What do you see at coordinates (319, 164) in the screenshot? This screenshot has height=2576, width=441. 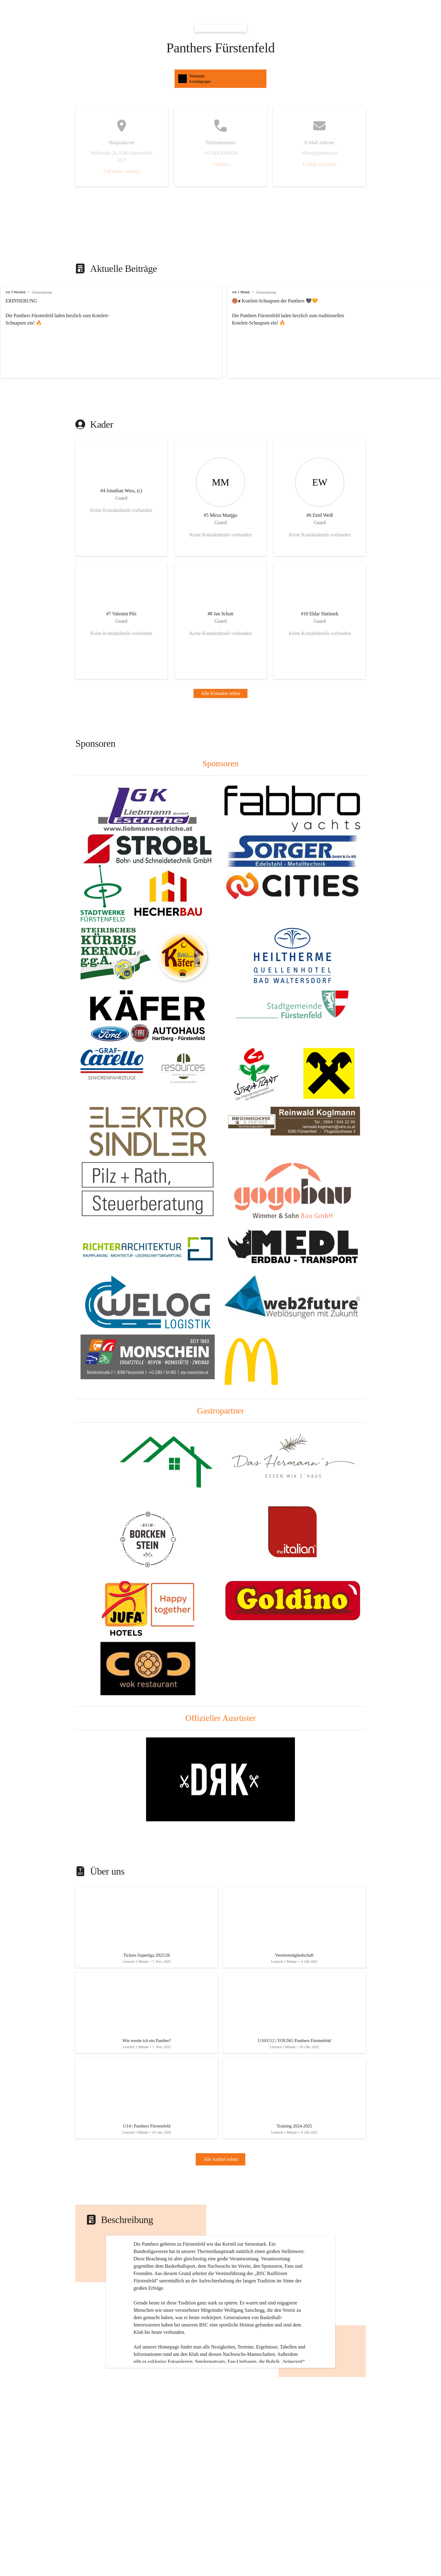 I see `E-Mail schreiben` at bounding box center [319, 164].